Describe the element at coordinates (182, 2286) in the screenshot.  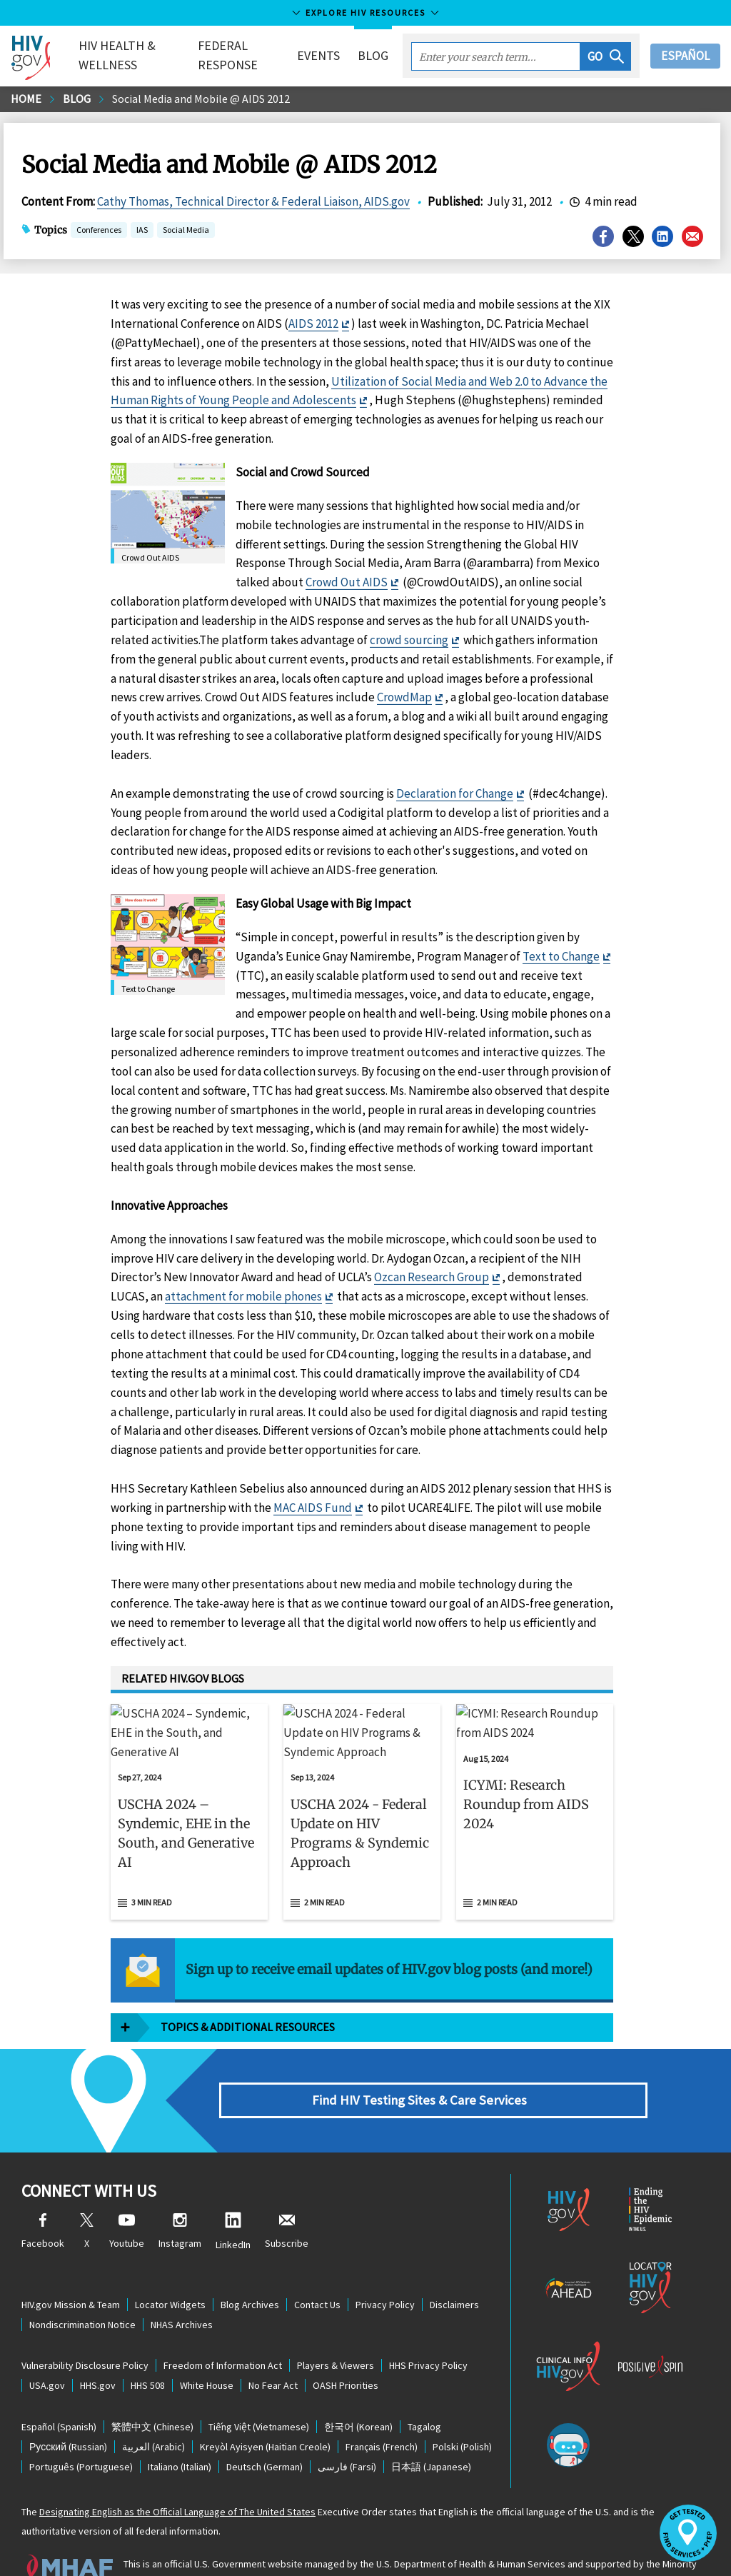
I see `NHAS Archives` at that location.